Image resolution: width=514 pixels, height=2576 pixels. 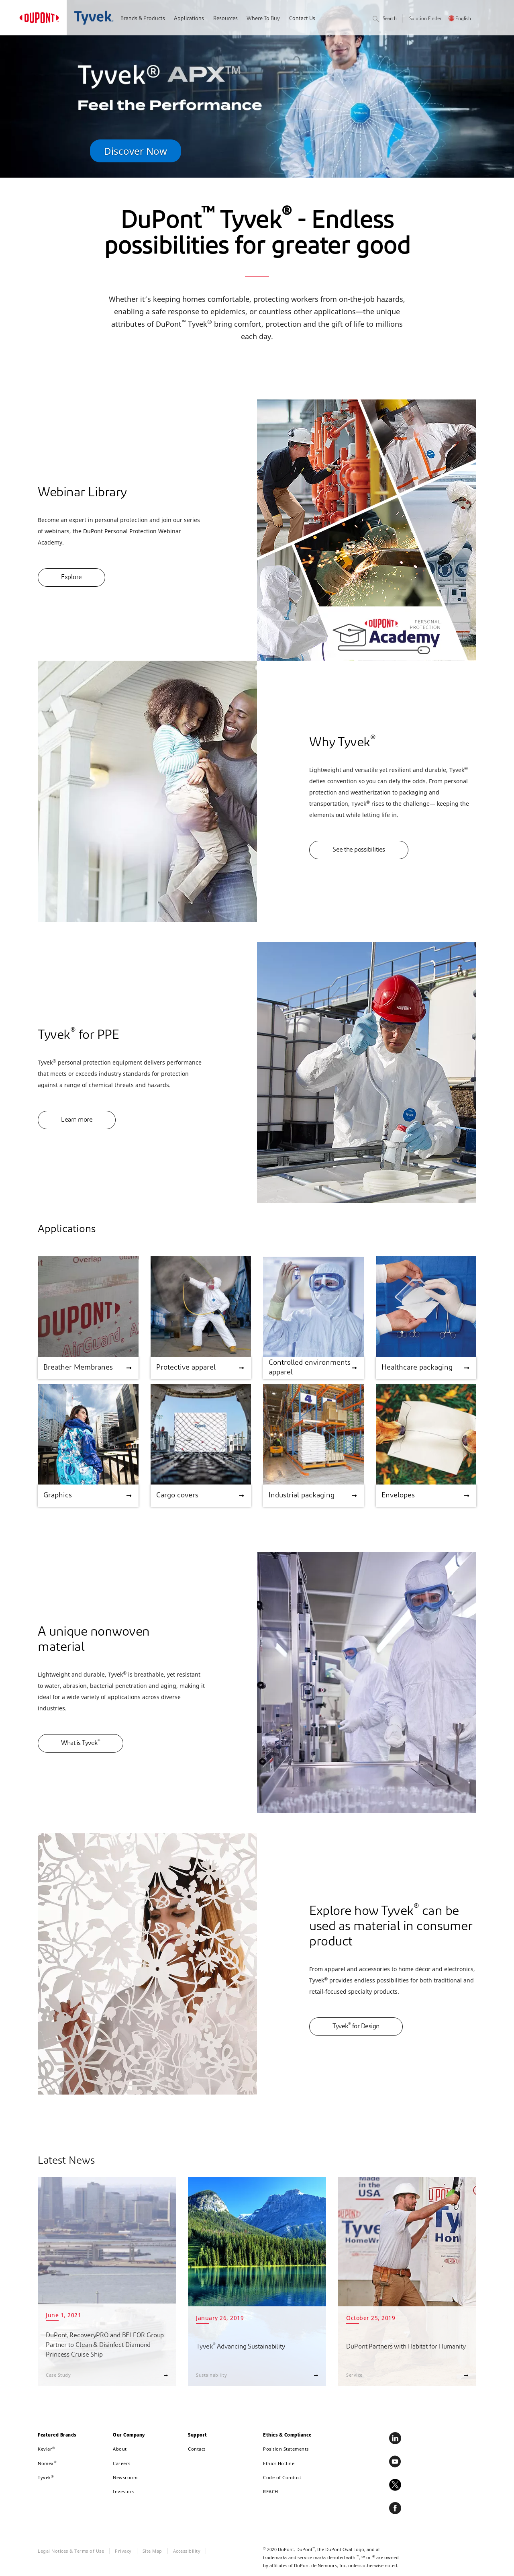 I want to click on What is Tyvek, so click(x=80, y=1743).